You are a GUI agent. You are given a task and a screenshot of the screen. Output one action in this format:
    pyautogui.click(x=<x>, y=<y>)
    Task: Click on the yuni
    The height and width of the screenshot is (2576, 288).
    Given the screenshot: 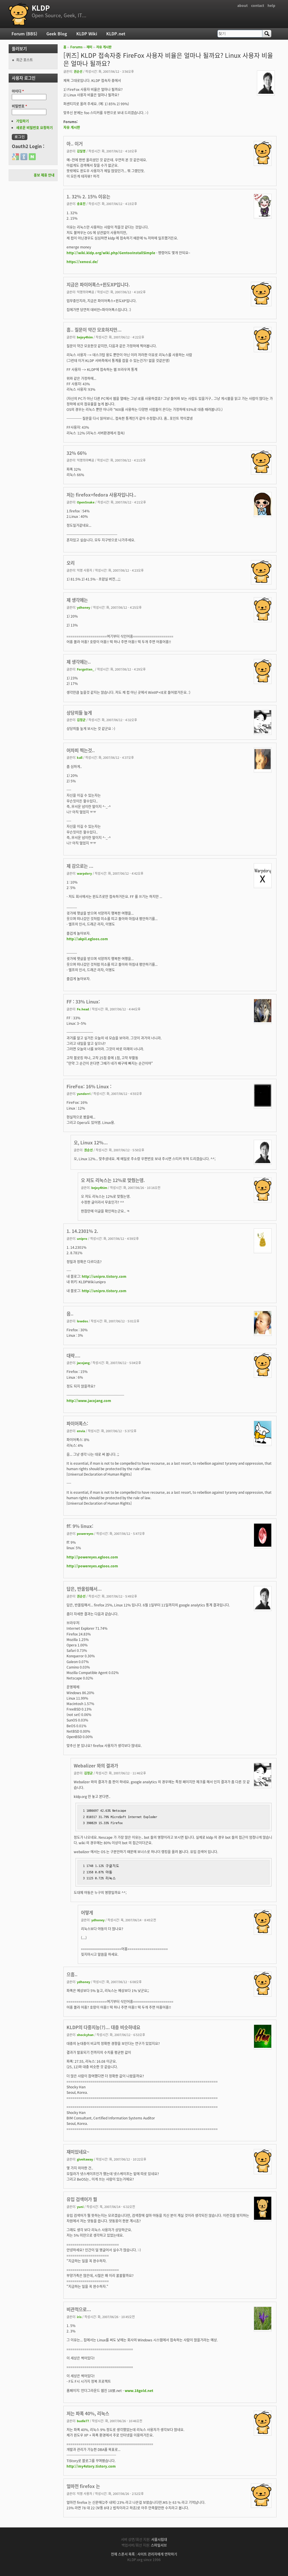 What is the action you would take?
    pyautogui.click(x=80, y=2206)
    